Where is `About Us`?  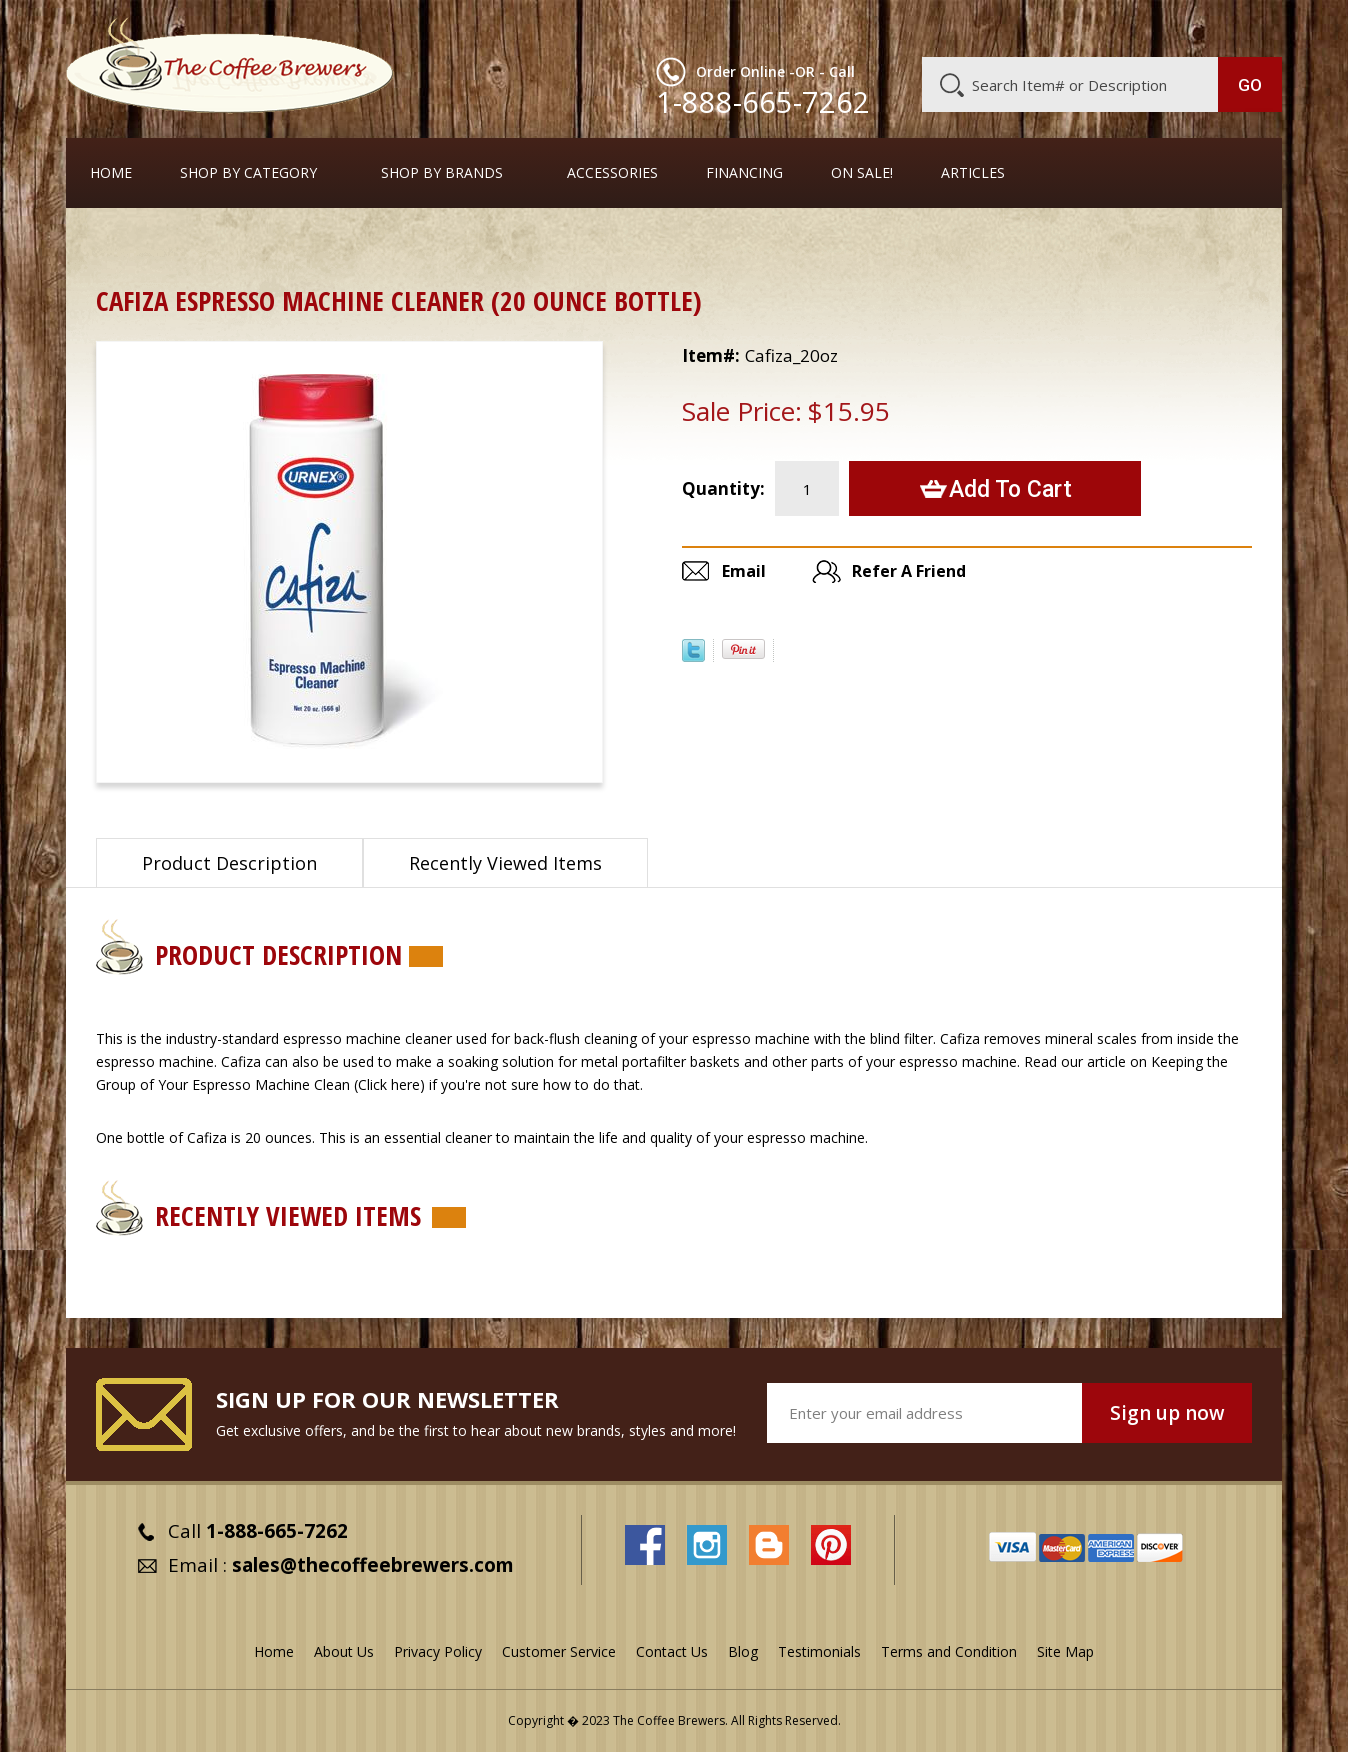 About Us is located at coordinates (917, 27).